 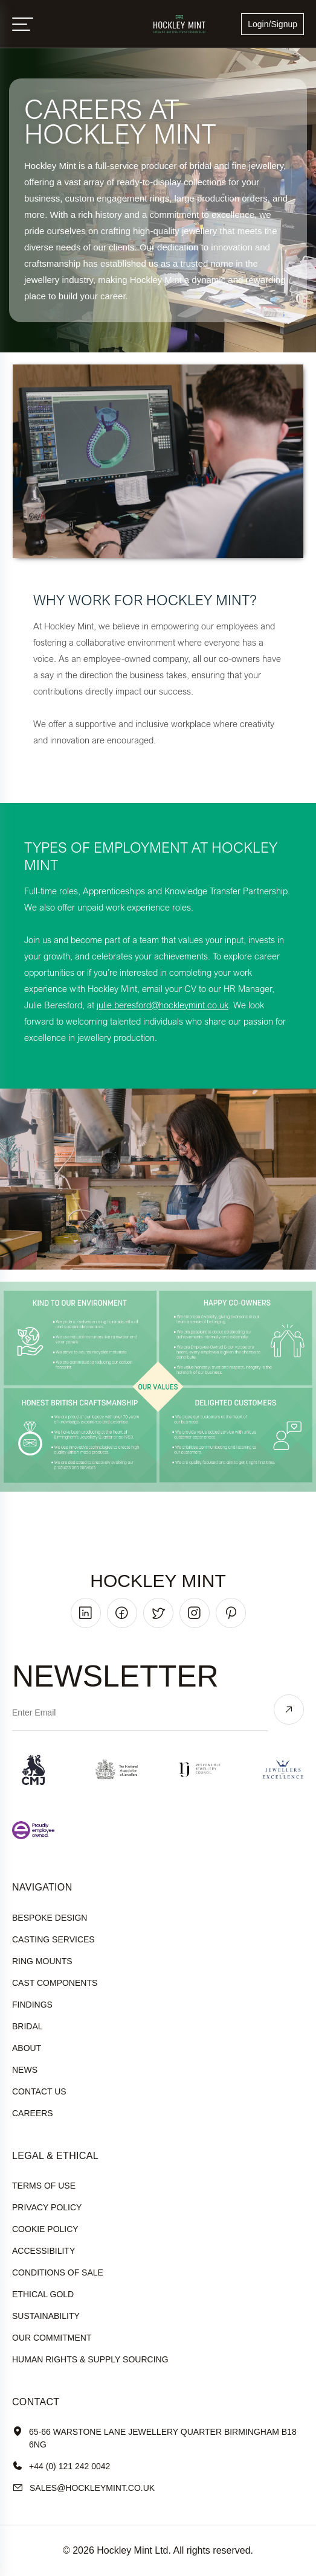 What do you see at coordinates (32, 2113) in the screenshot?
I see `Careers` at bounding box center [32, 2113].